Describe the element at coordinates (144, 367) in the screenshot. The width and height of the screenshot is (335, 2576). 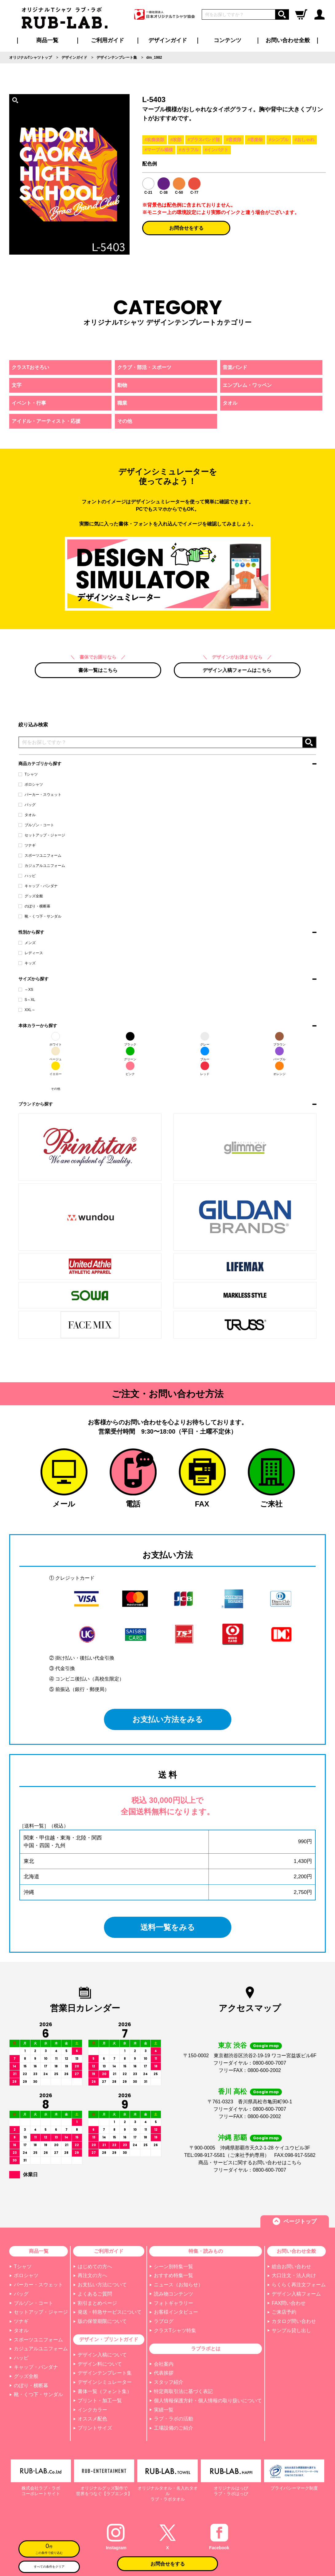
I see `クラブ・部活・スポーツ` at that location.